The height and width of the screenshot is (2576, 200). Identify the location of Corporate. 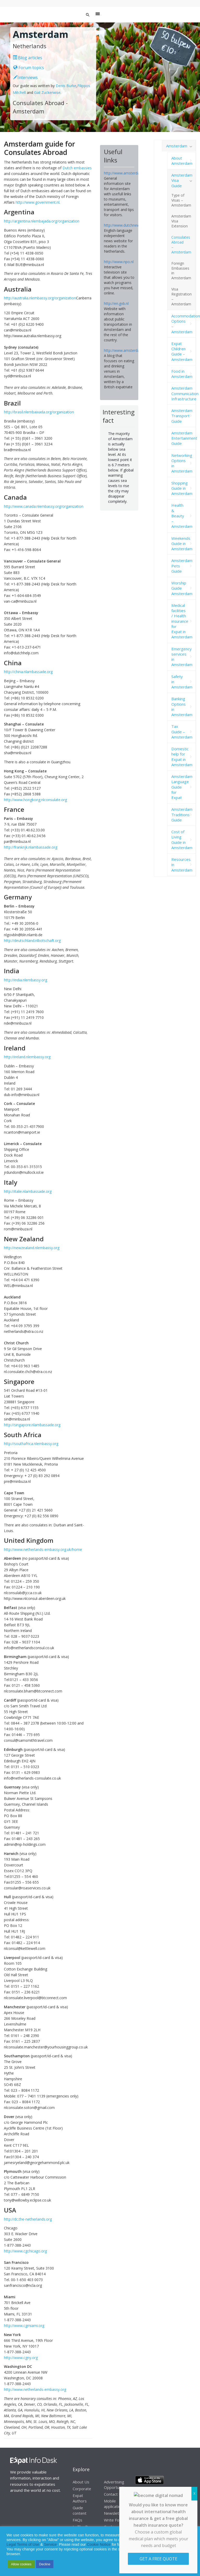
(82, 2488).